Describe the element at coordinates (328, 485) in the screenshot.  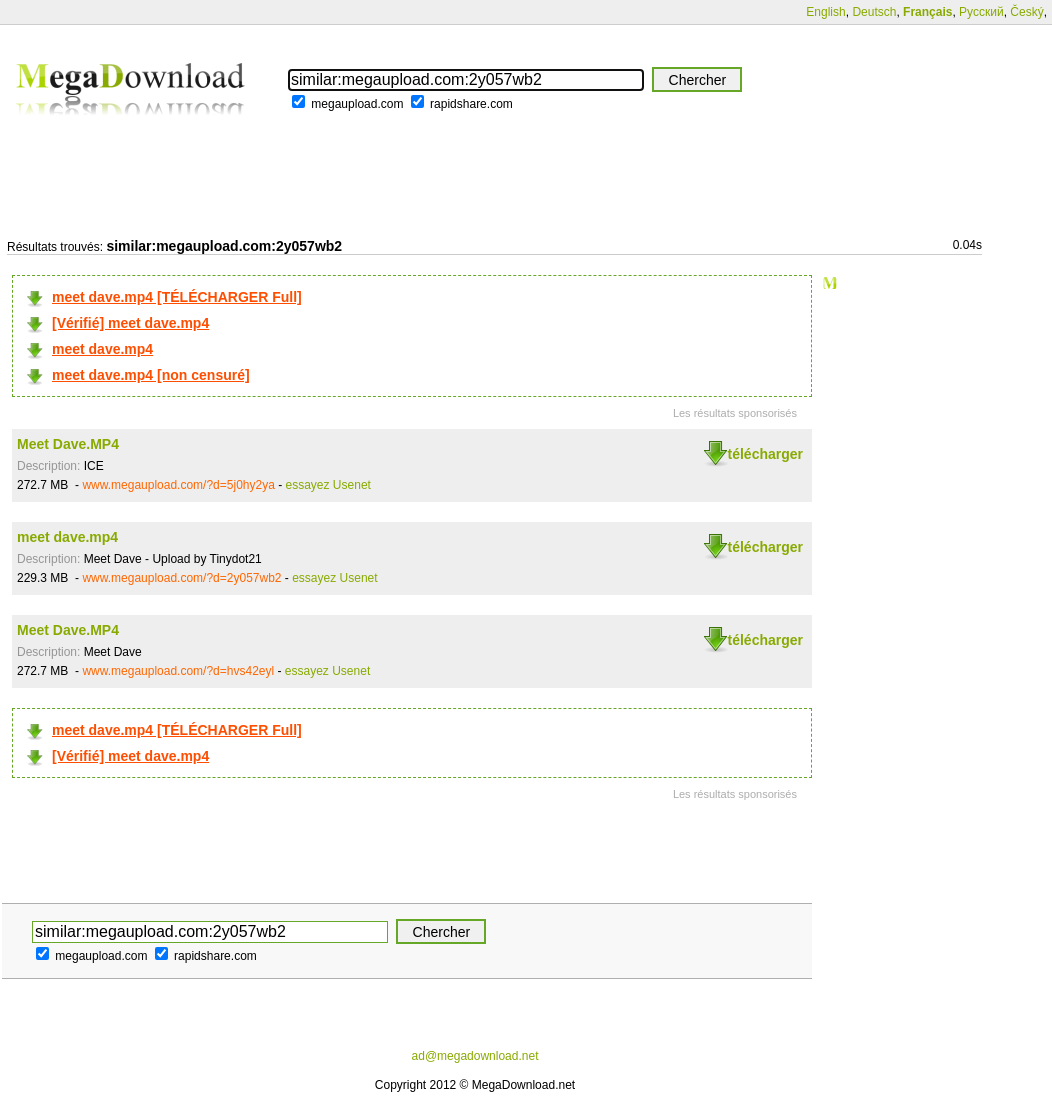
I see `essayez Usenet` at that location.